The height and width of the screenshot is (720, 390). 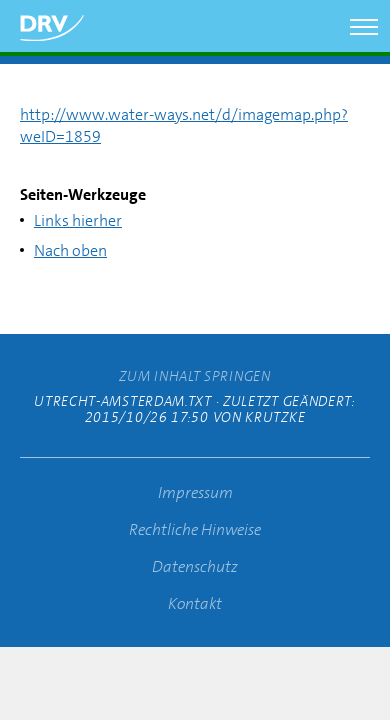 What do you see at coordinates (195, 492) in the screenshot?
I see `Impressum` at bounding box center [195, 492].